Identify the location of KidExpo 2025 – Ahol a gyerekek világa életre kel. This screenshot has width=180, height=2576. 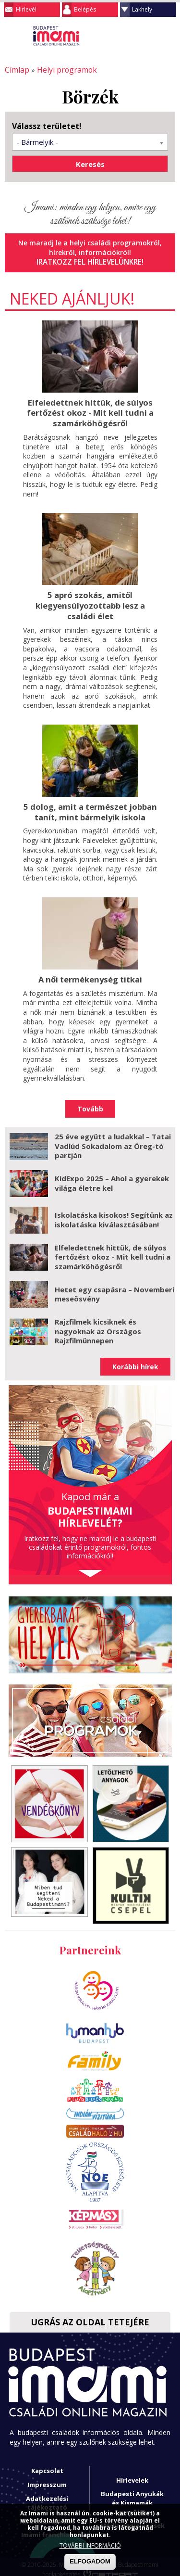
(112, 1177).